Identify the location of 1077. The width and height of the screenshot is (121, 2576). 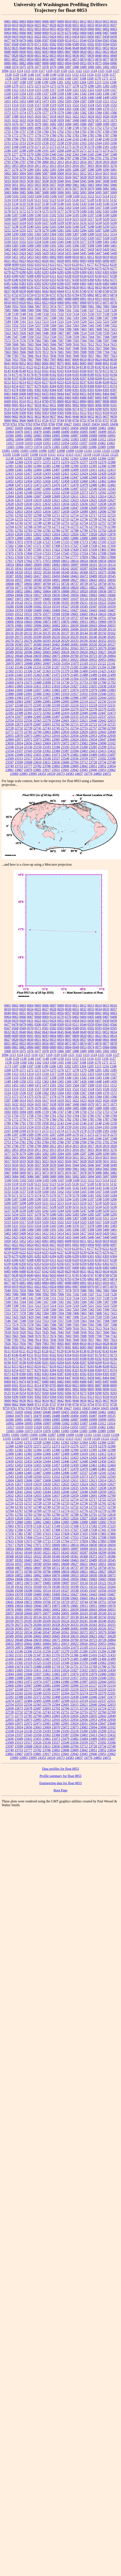
(38, 67).